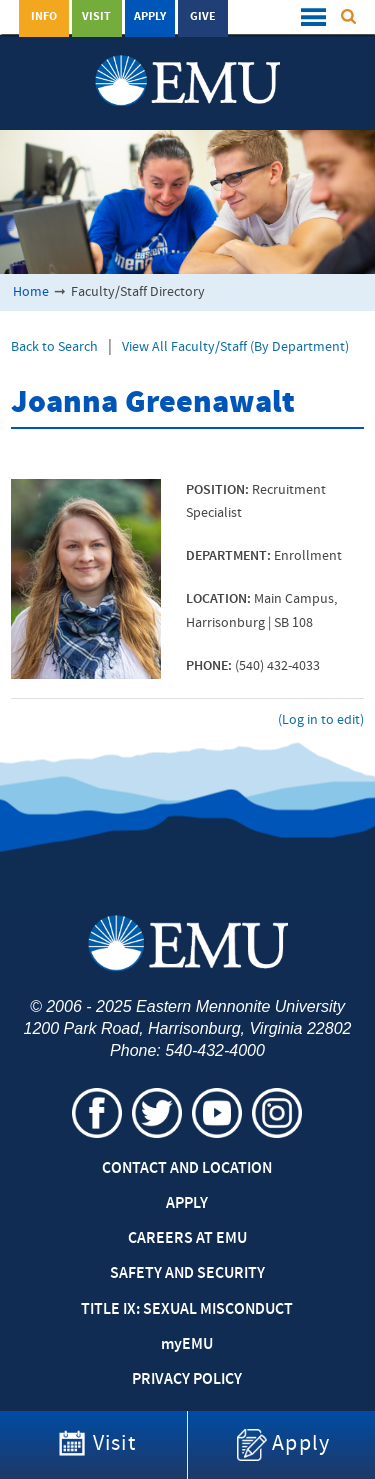  I want to click on Contact and Location, so click(187, 1169).